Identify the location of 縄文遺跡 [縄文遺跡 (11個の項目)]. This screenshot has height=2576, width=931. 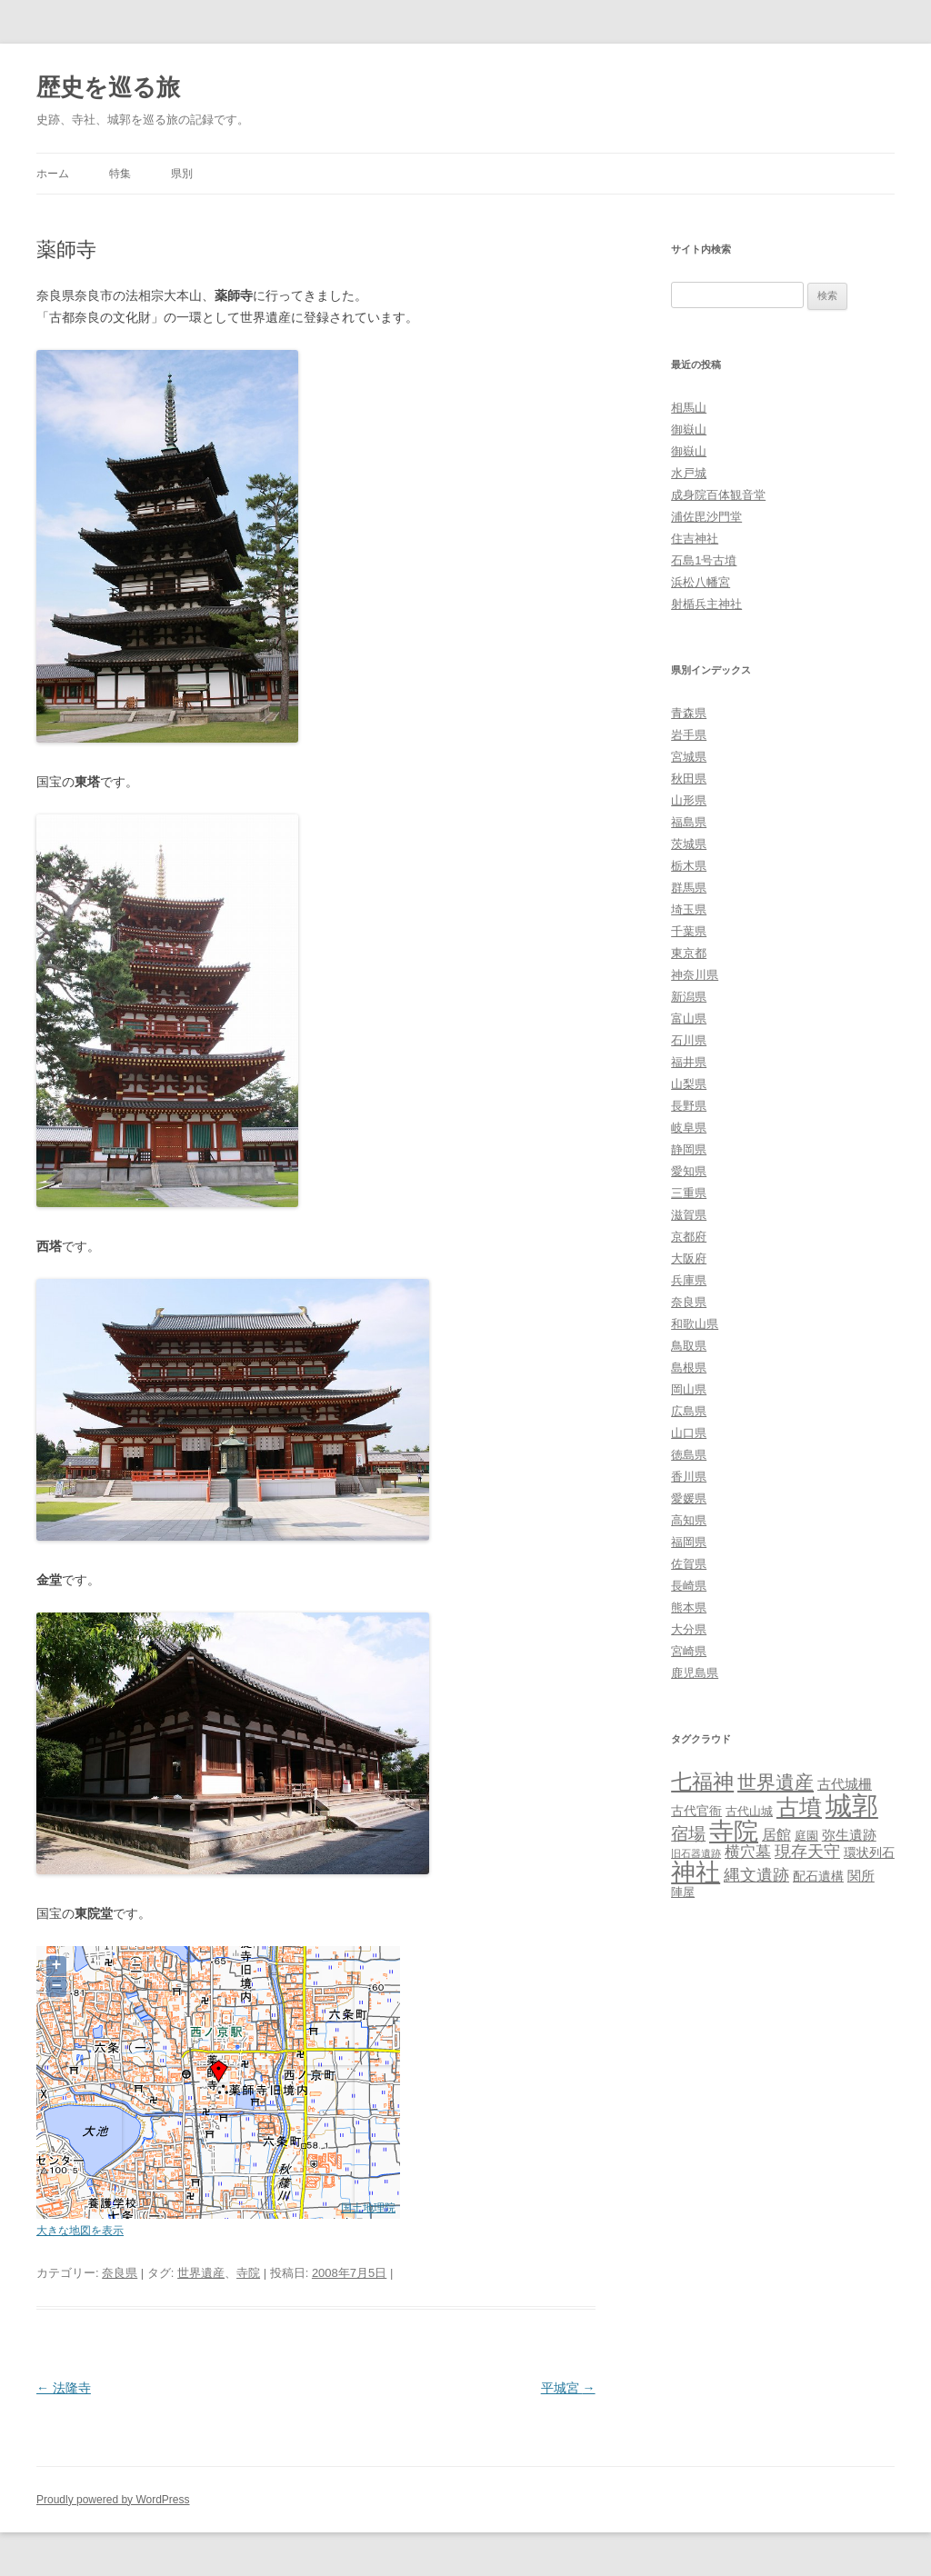
(756, 1875).